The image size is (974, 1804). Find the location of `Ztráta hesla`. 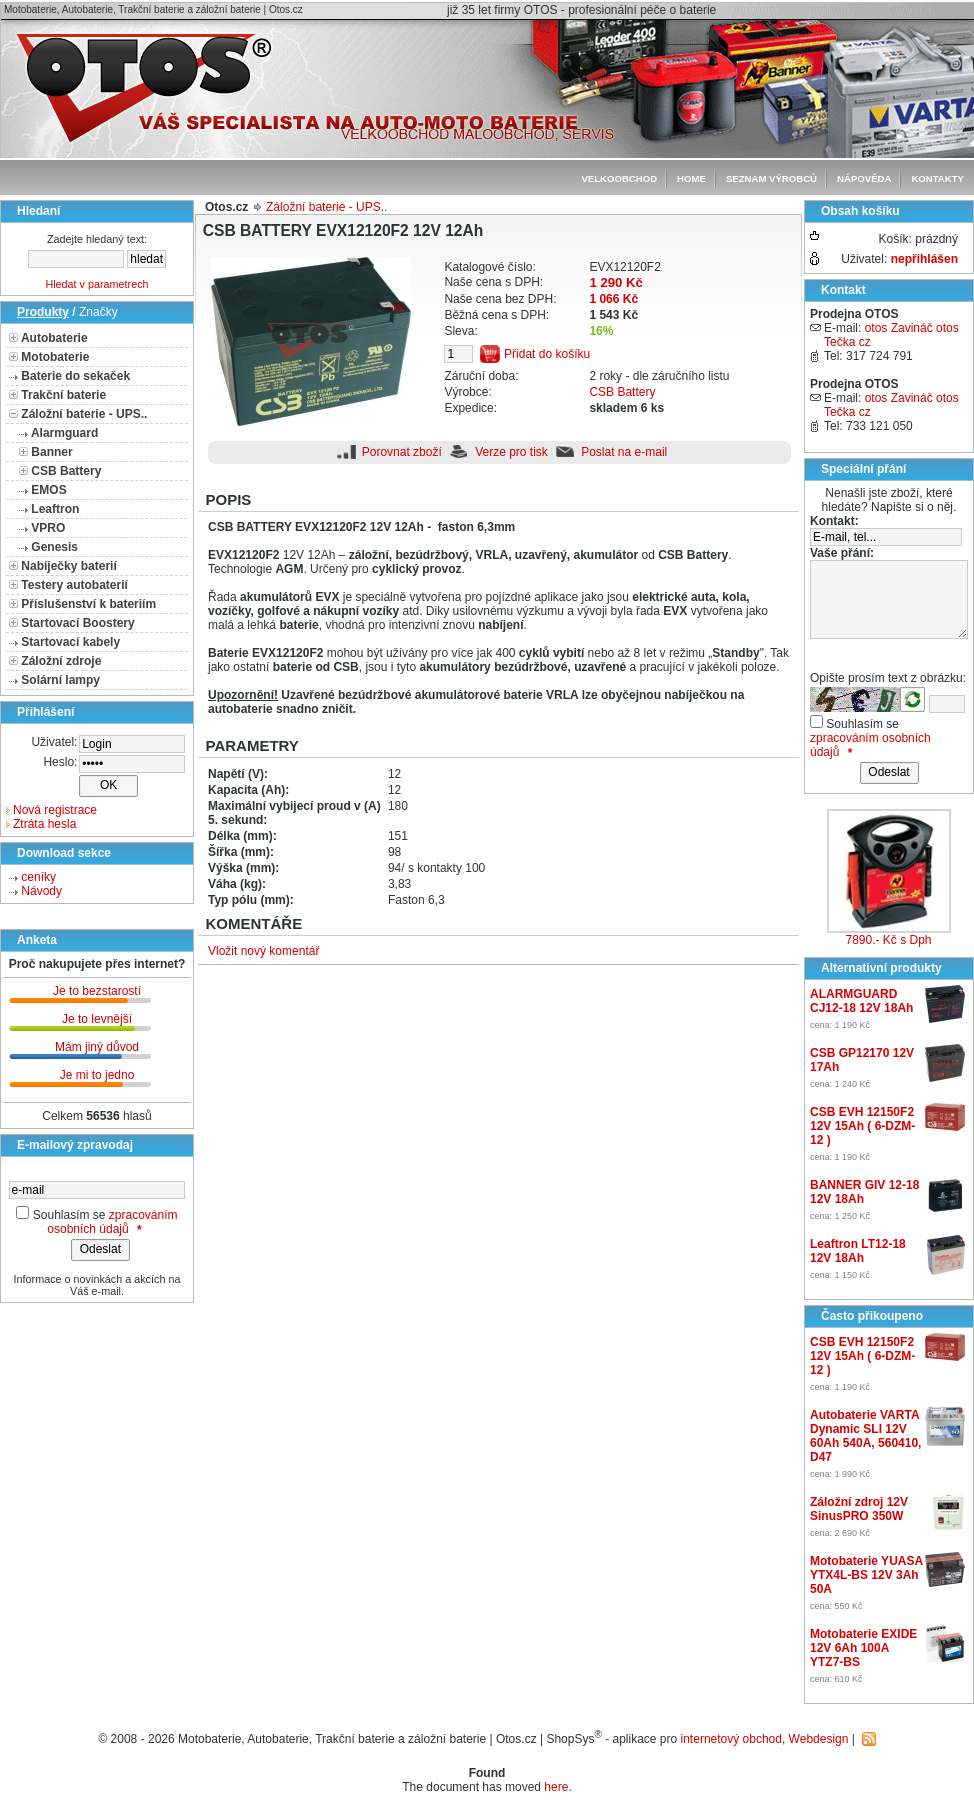

Ztráta hesla is located at coordinates (44, 824).